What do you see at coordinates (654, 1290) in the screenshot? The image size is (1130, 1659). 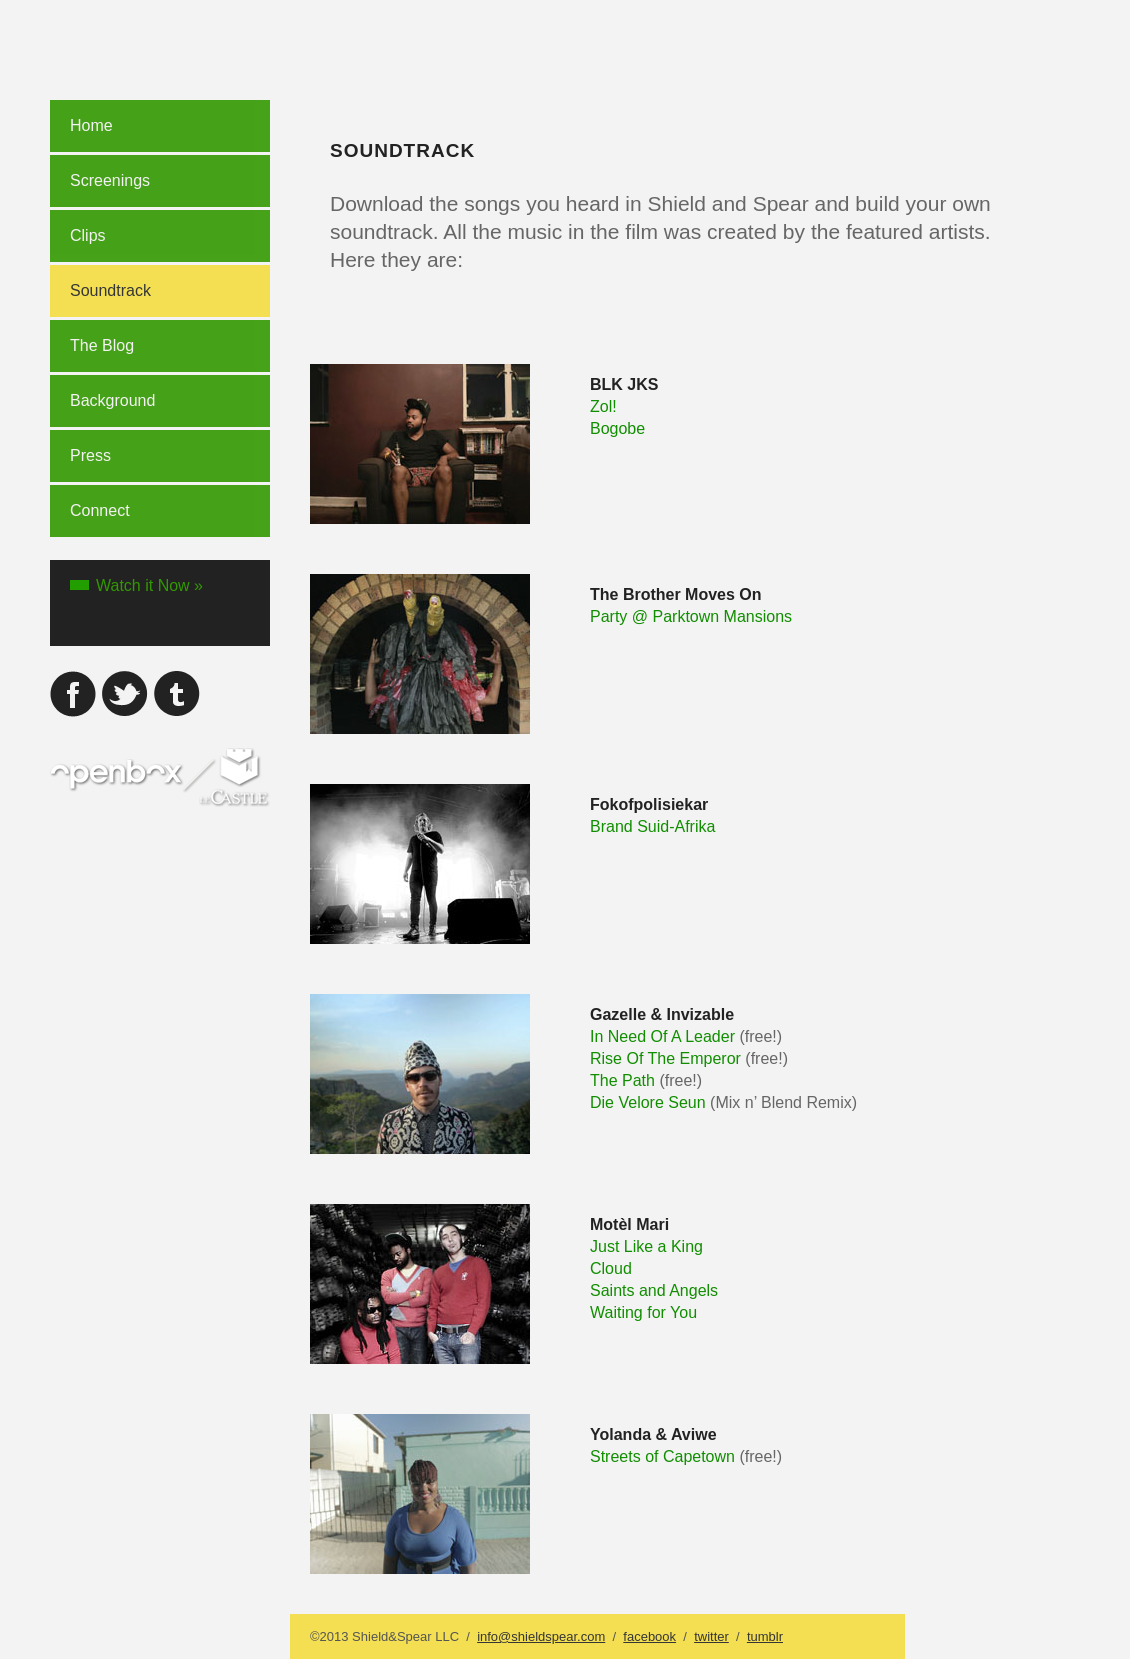 I see `Saints and Angels` at bounding box center [654, 1290].